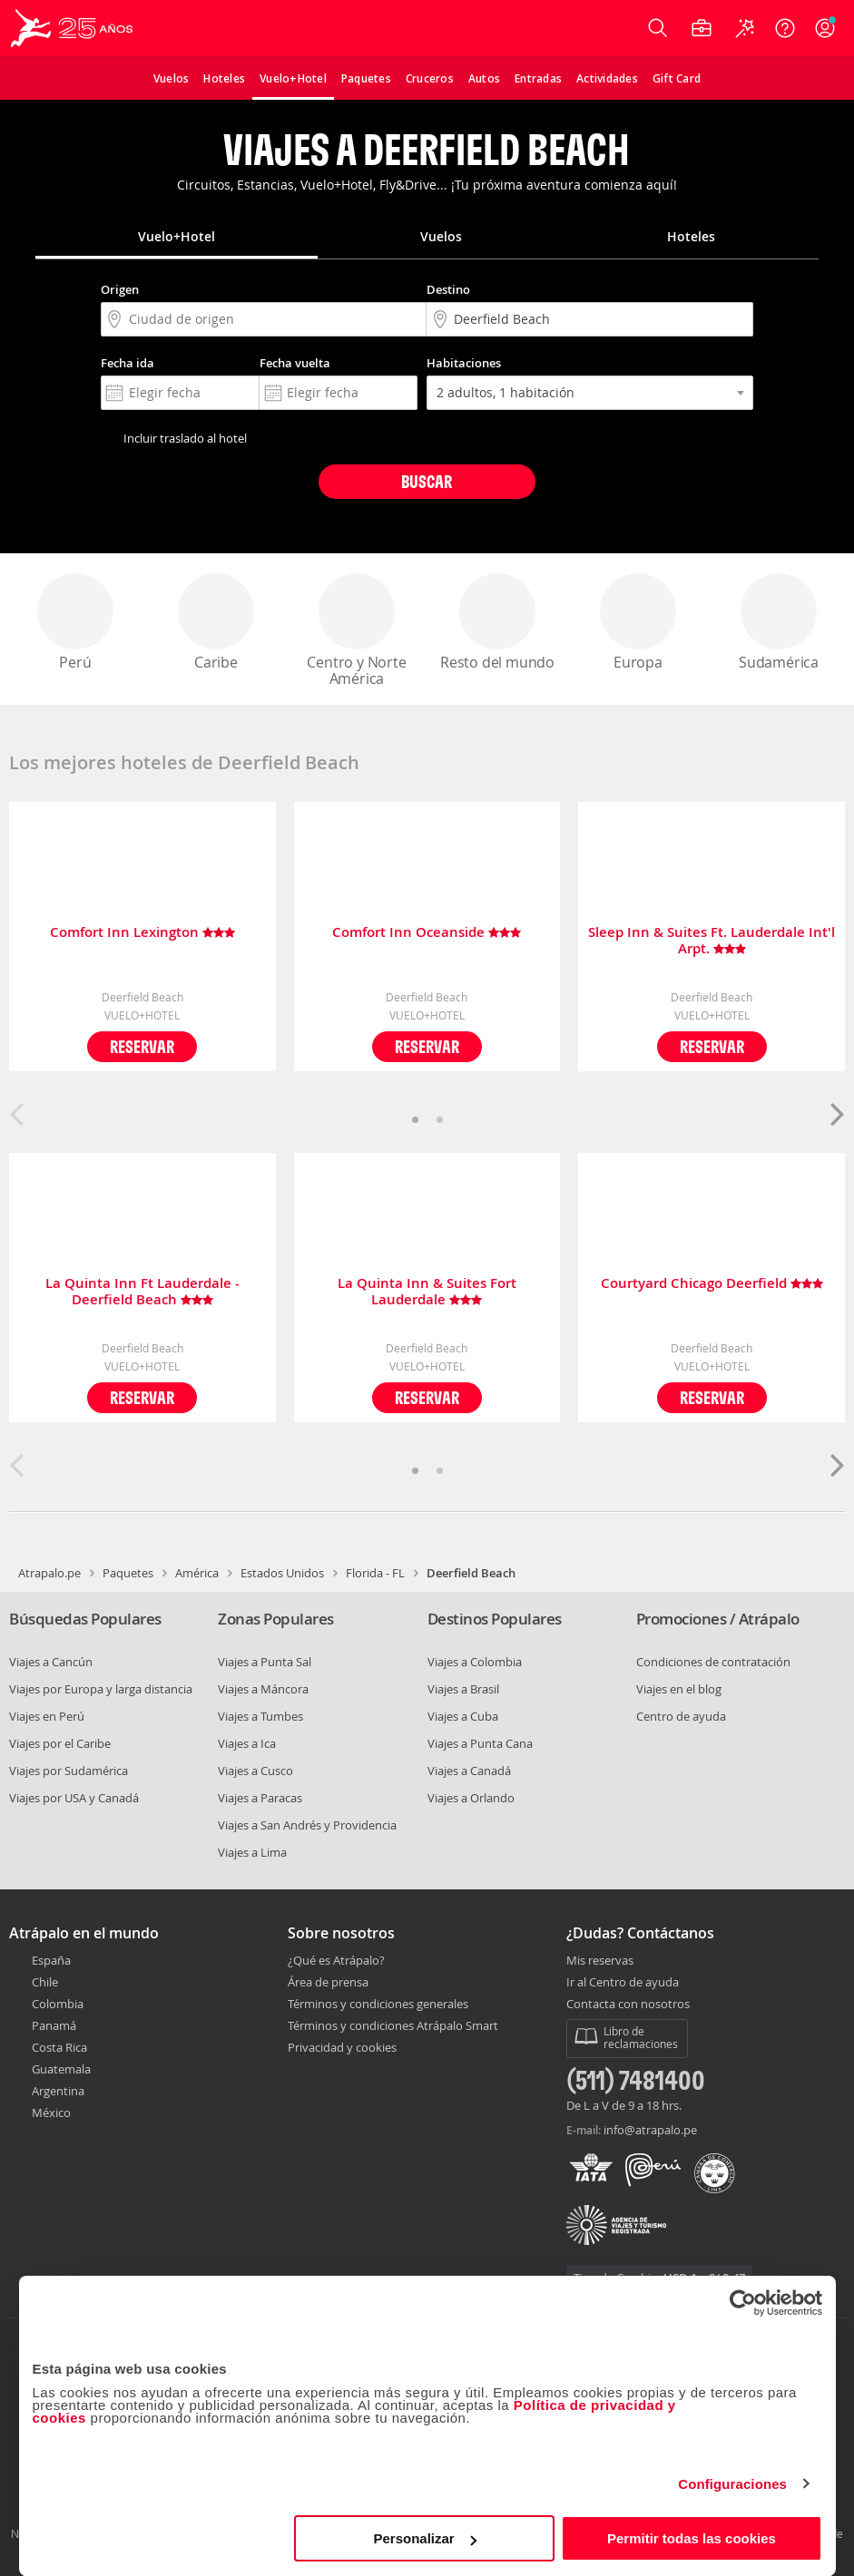 This screenshot has height=2576, width=854. Describe the element at coordinates (45, 1982) in the screenshot. I see `Chile` at that location.